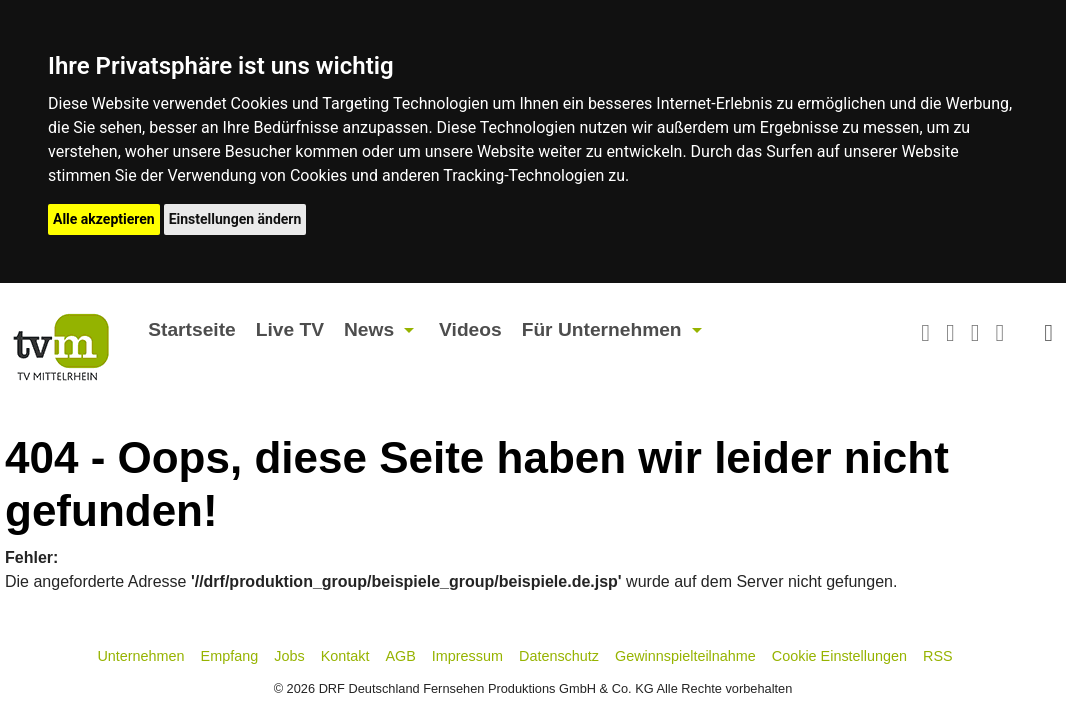 The image size is (1066, 720). I want to click on Datenschutz, so click(559, 656).